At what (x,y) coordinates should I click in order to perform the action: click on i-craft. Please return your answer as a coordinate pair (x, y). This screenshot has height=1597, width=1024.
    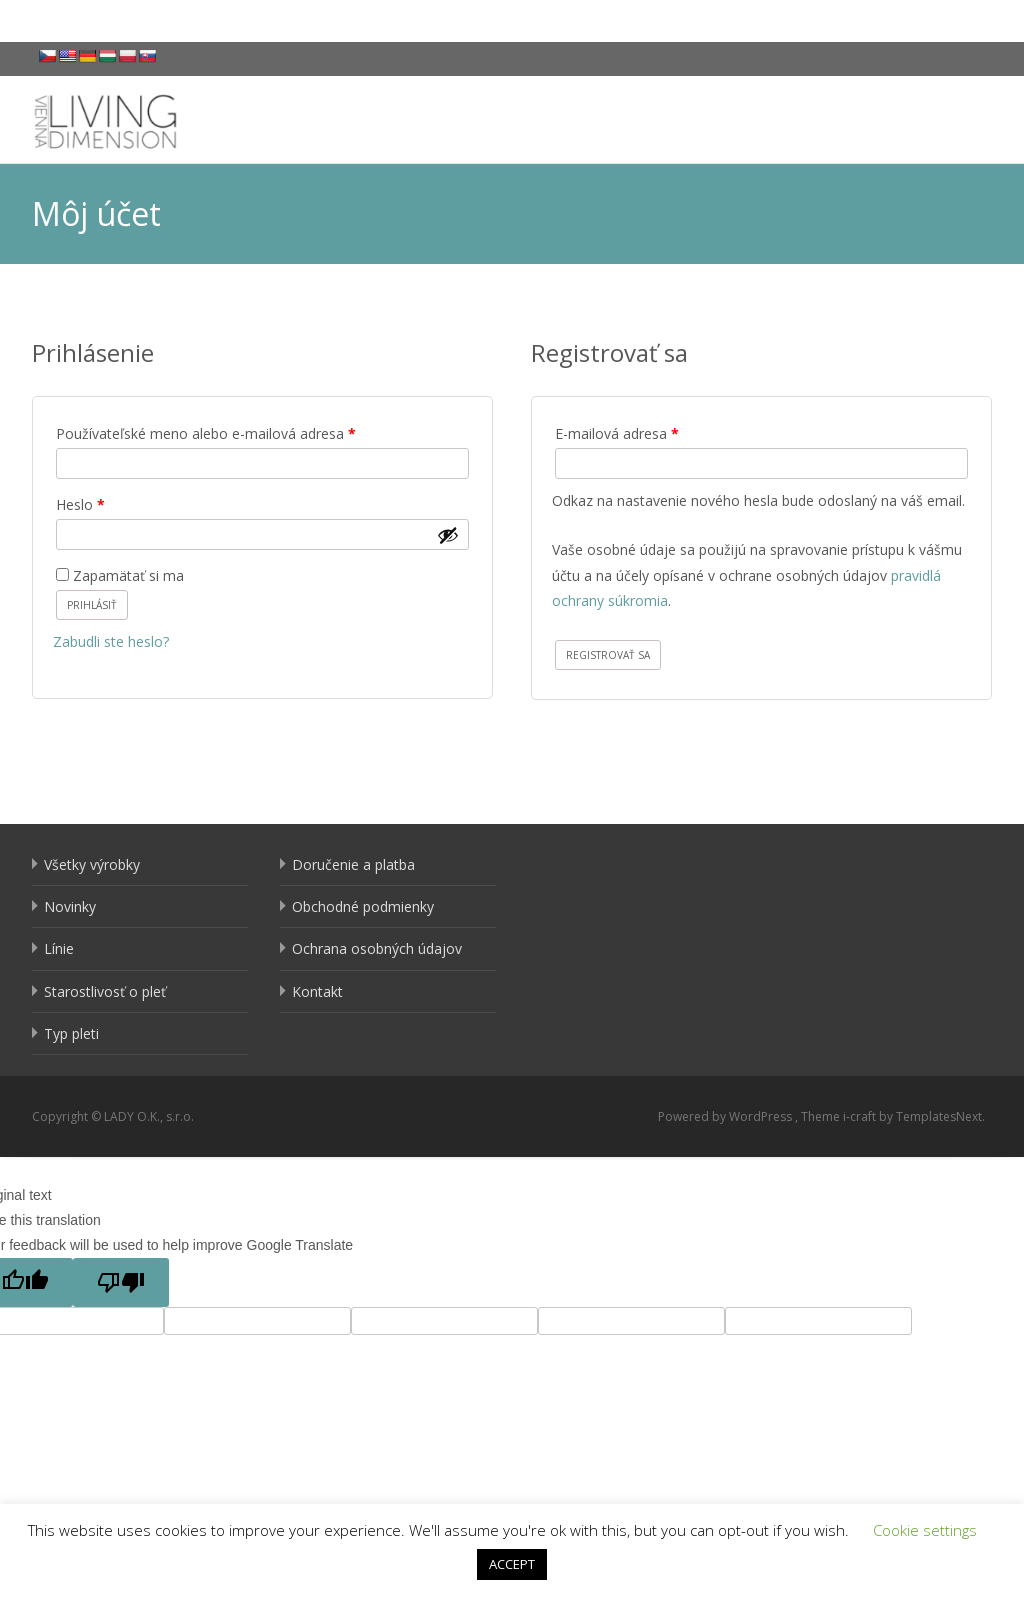
    Looking at the image, I should click on (861, 1116).